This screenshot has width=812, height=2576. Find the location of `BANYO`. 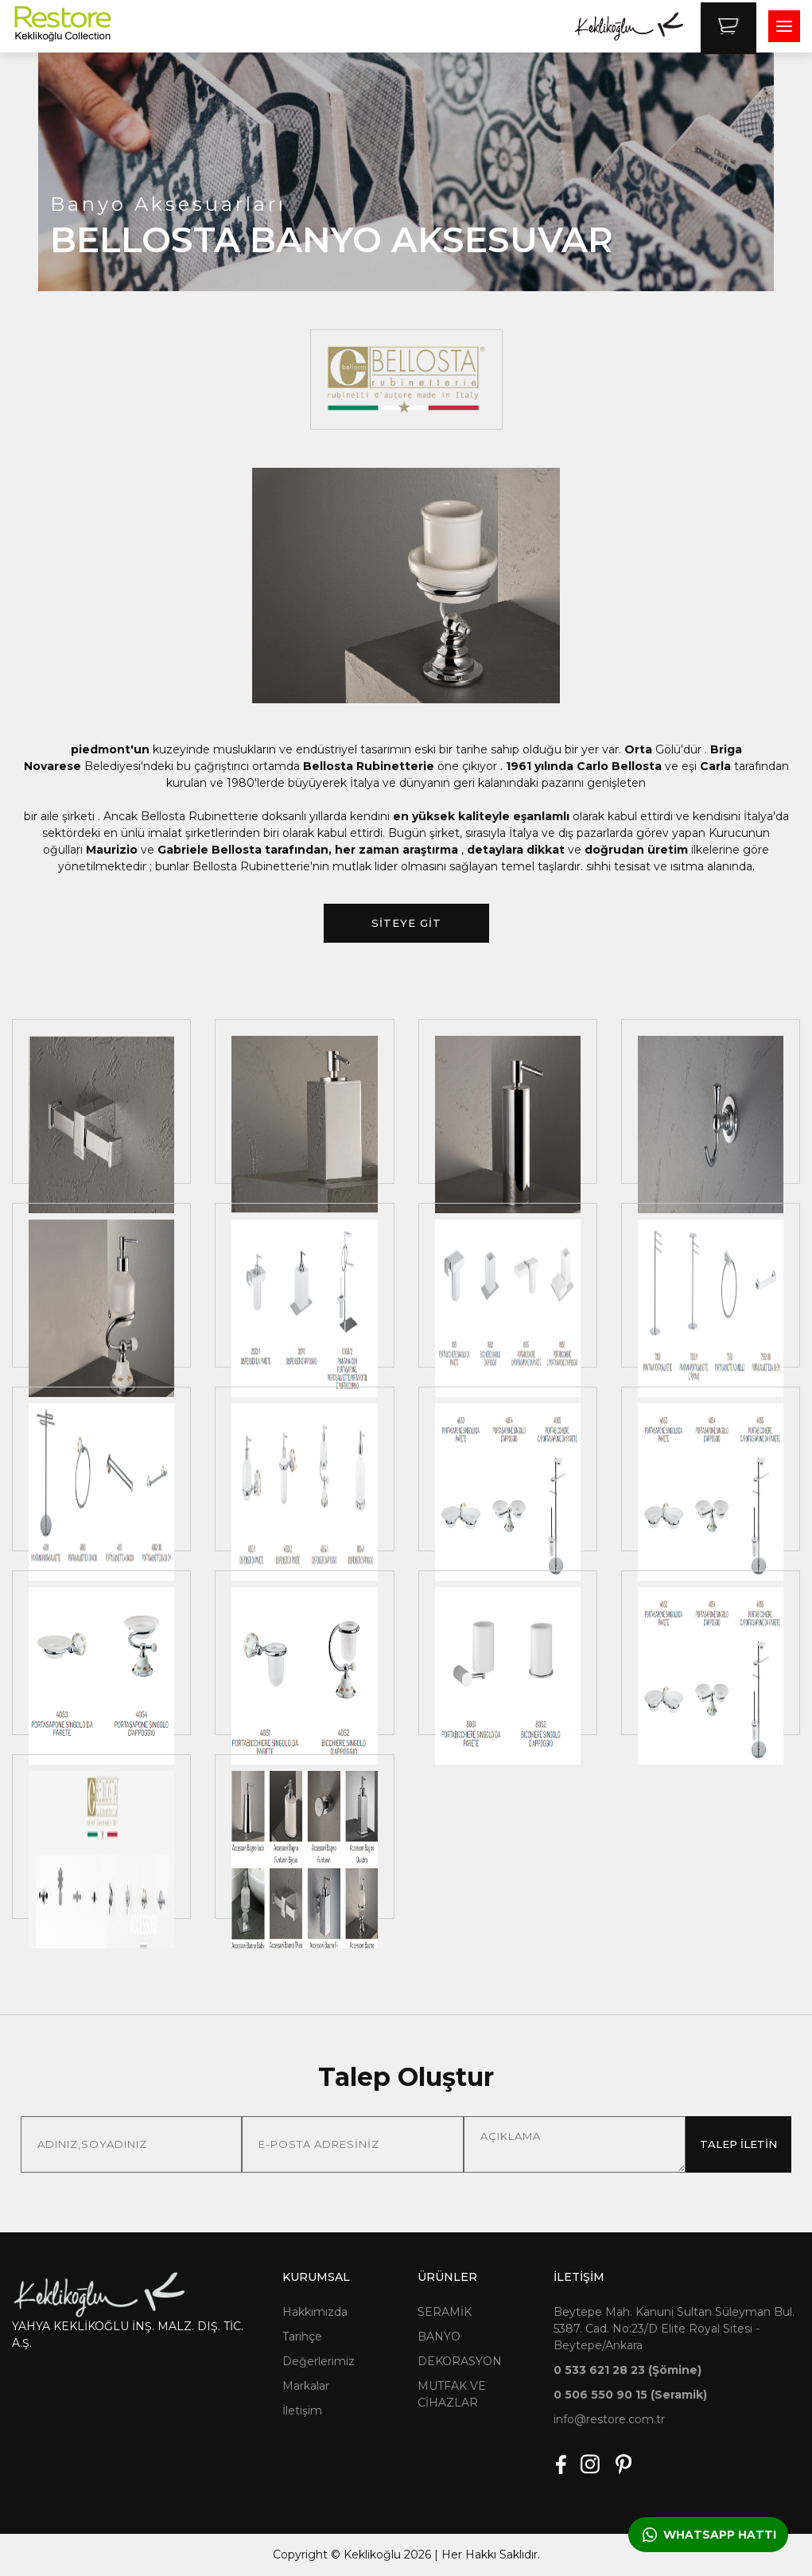

BANYO is located at coordinates (439, 2336).